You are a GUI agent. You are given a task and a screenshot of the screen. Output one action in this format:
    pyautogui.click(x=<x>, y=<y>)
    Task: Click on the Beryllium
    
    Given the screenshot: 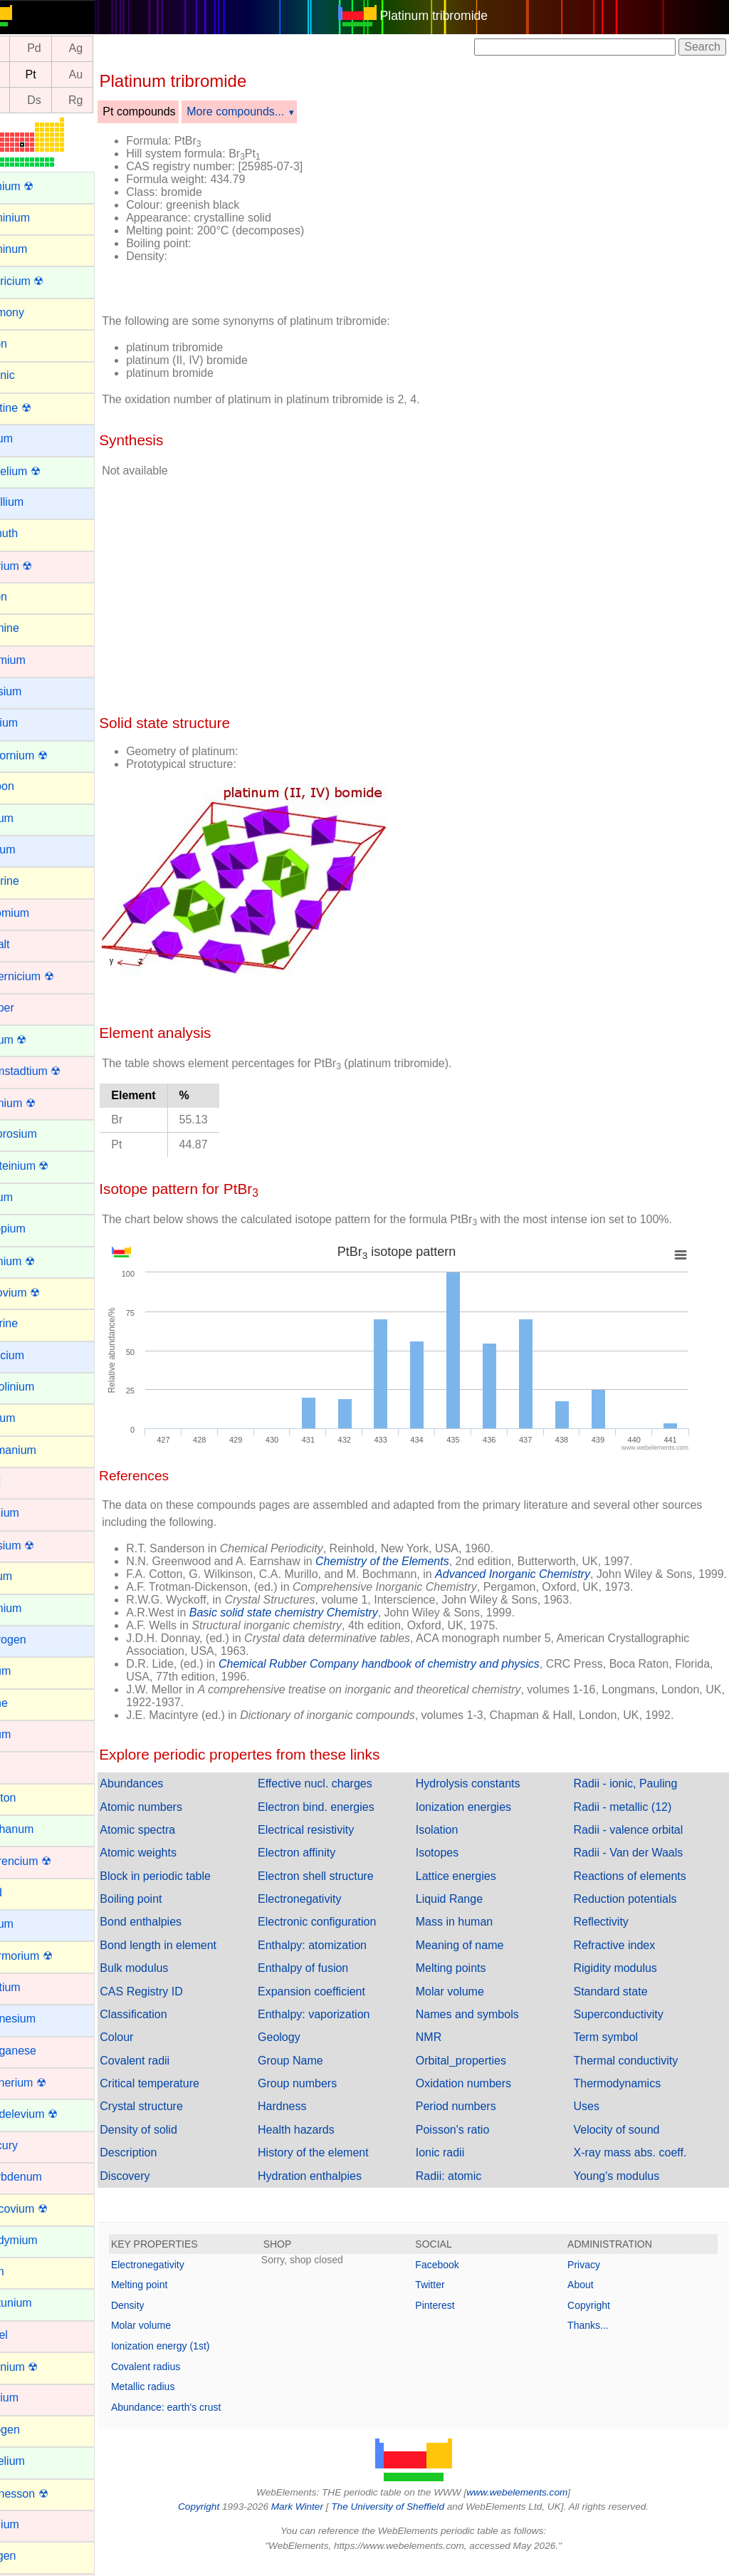 What is the action you would take?
    pyautogui.click(x=33, y=502)
    